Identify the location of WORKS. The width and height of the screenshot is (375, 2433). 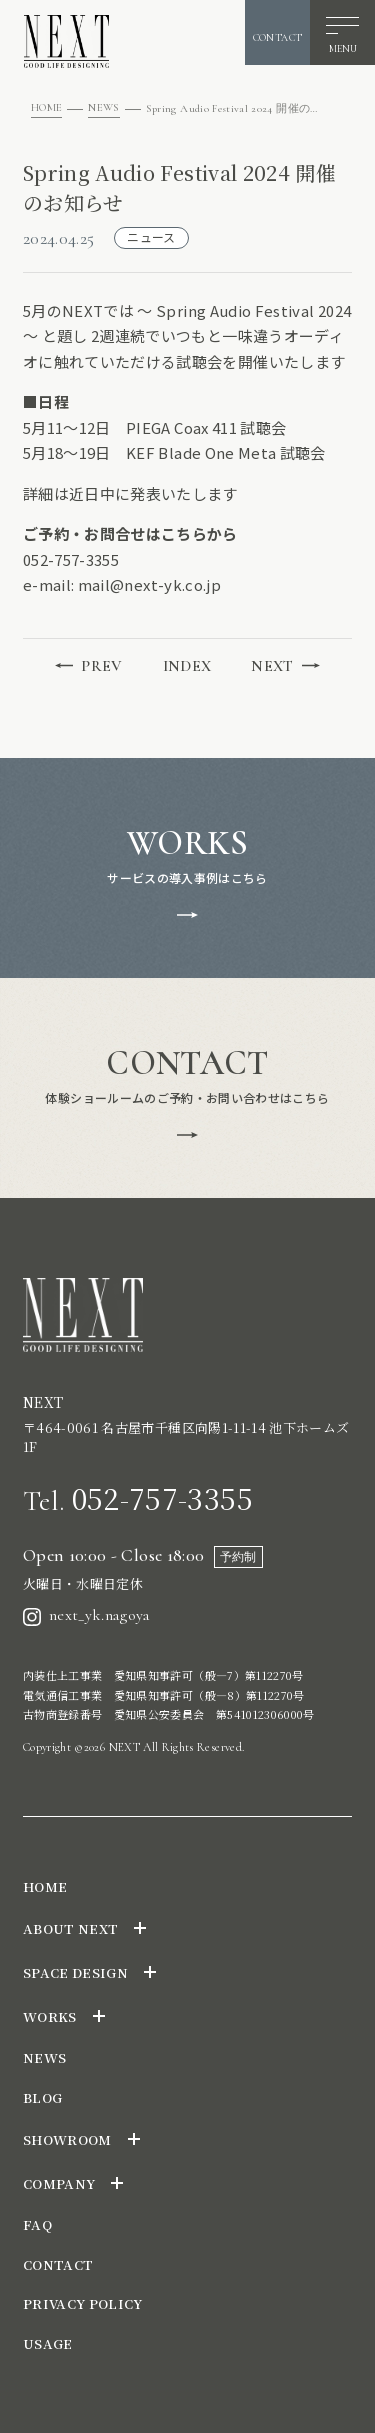
(50, 2016).